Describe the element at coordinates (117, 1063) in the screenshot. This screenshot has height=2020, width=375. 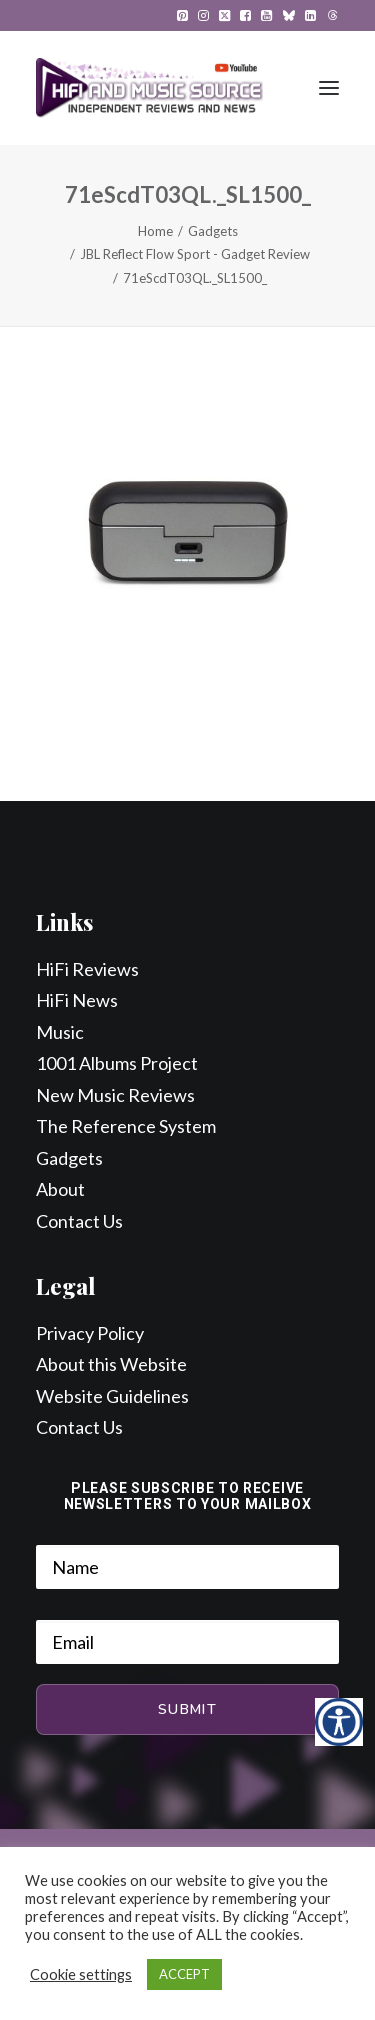
I see `1001 Albums Project` at that location.